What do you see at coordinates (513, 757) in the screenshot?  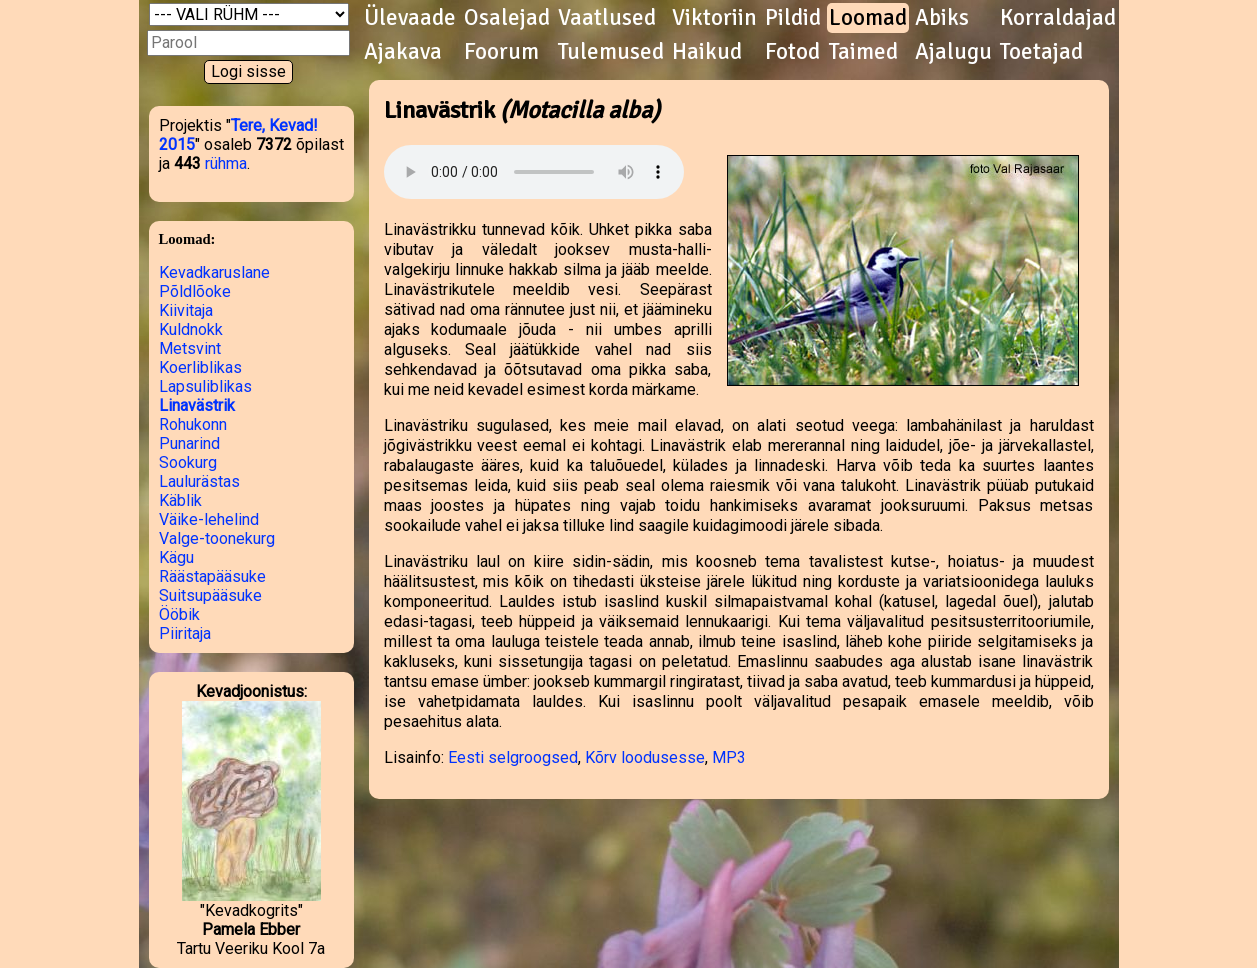 I see `Eesti selgroogsed` at bounding box center [513, 757].